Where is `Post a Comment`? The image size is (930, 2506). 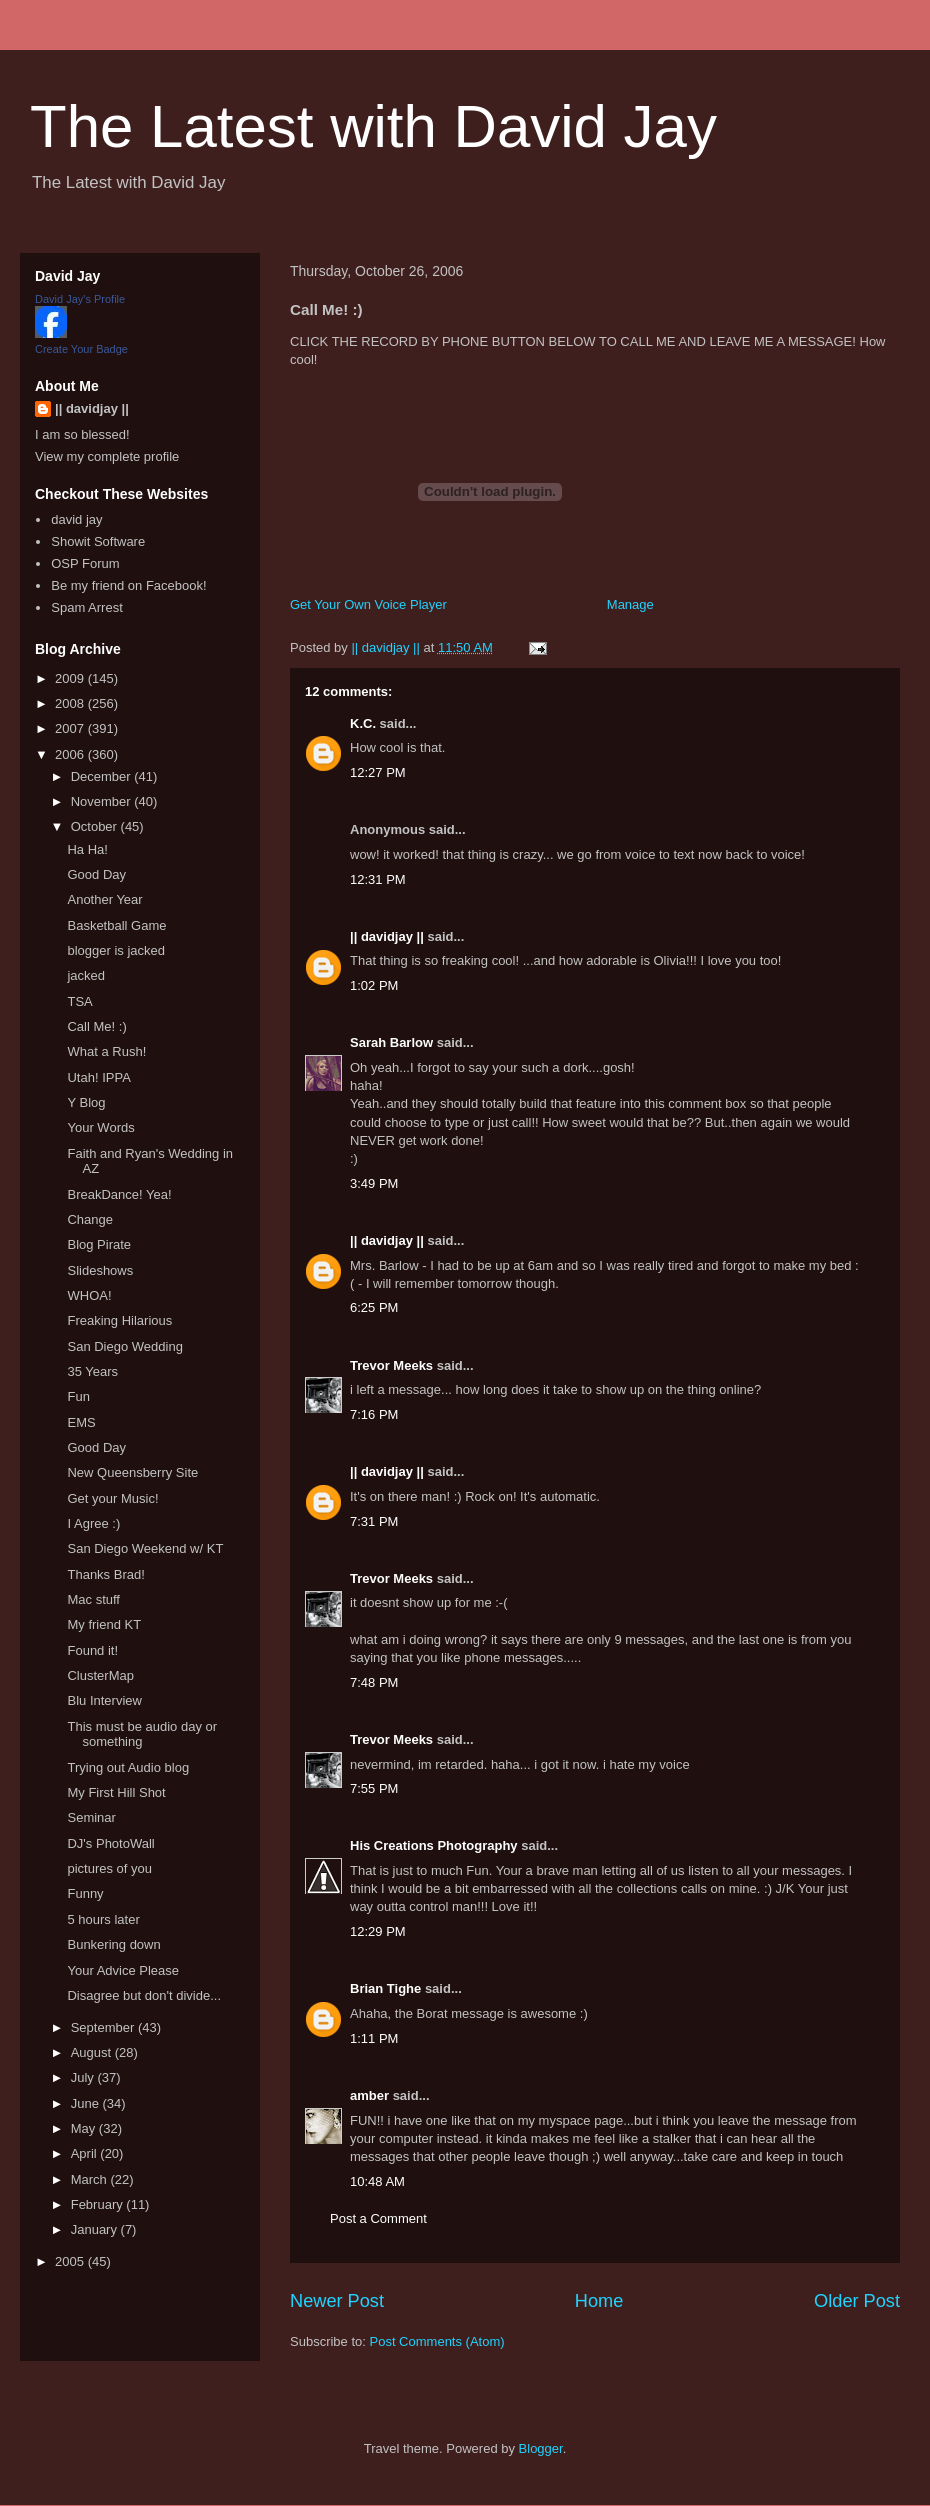 Post a Comment is located at coordinates (378, 2218).